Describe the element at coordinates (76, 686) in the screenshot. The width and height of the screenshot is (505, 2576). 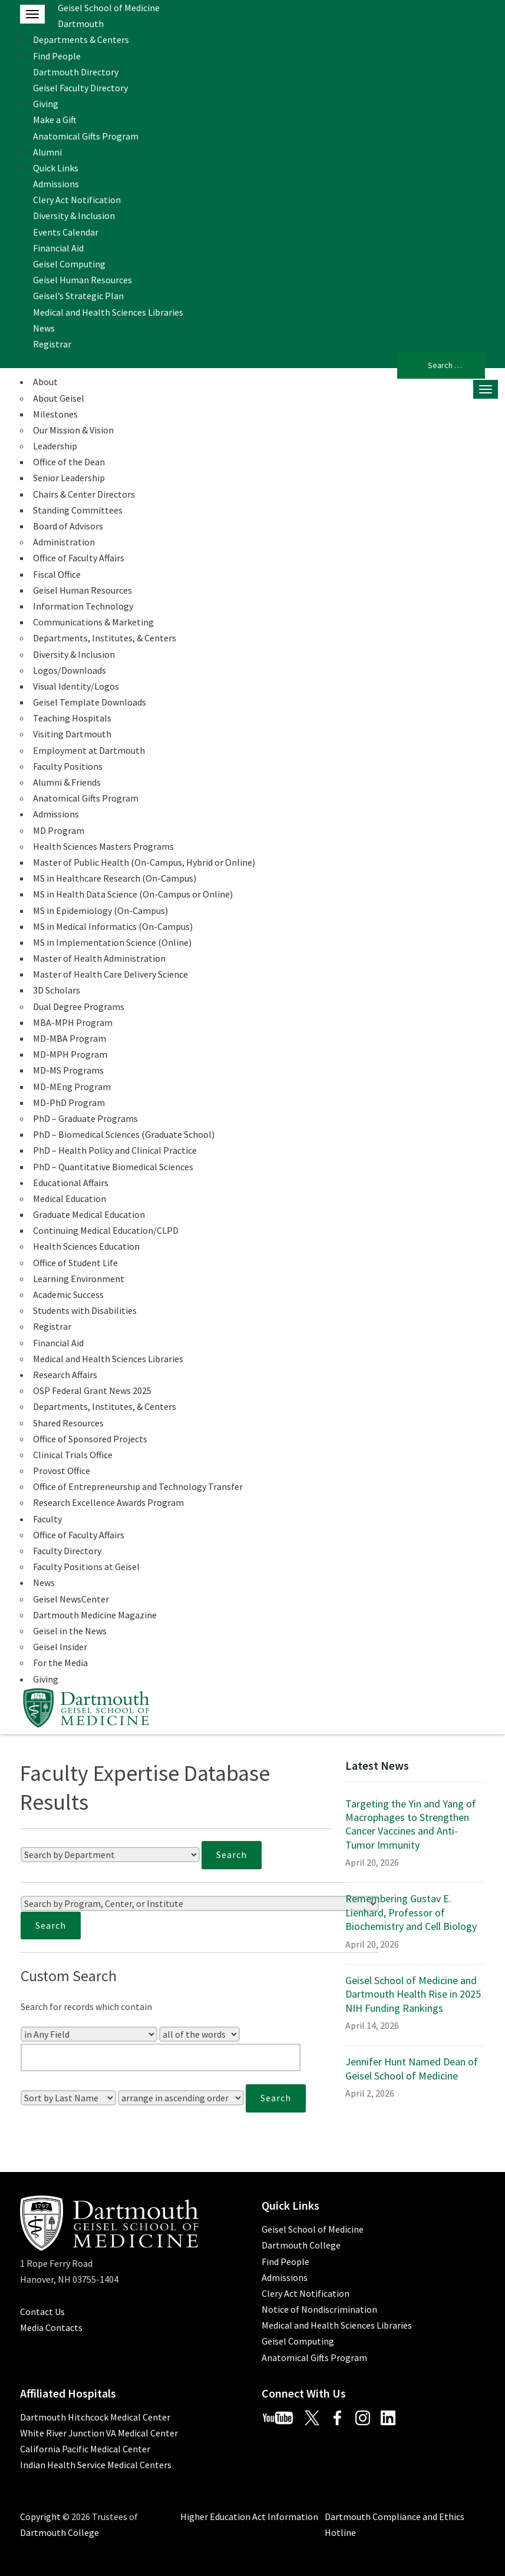
I see `Visual Identity/Logos` at that location.